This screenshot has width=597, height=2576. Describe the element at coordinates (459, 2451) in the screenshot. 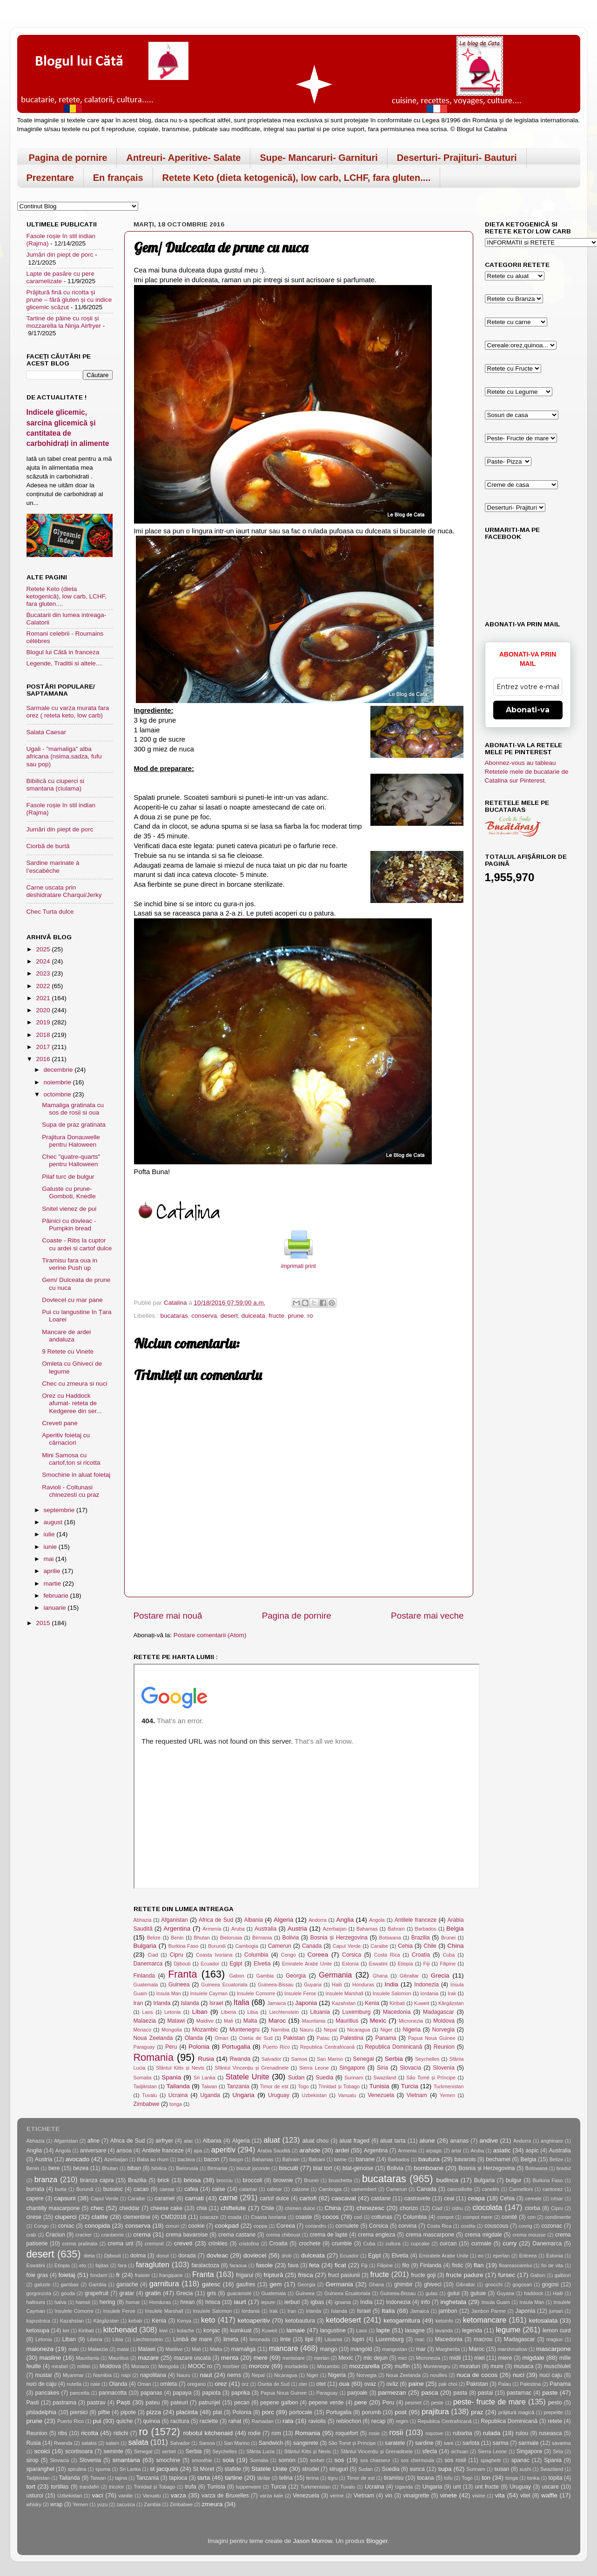

I see `sichuan` at that location.